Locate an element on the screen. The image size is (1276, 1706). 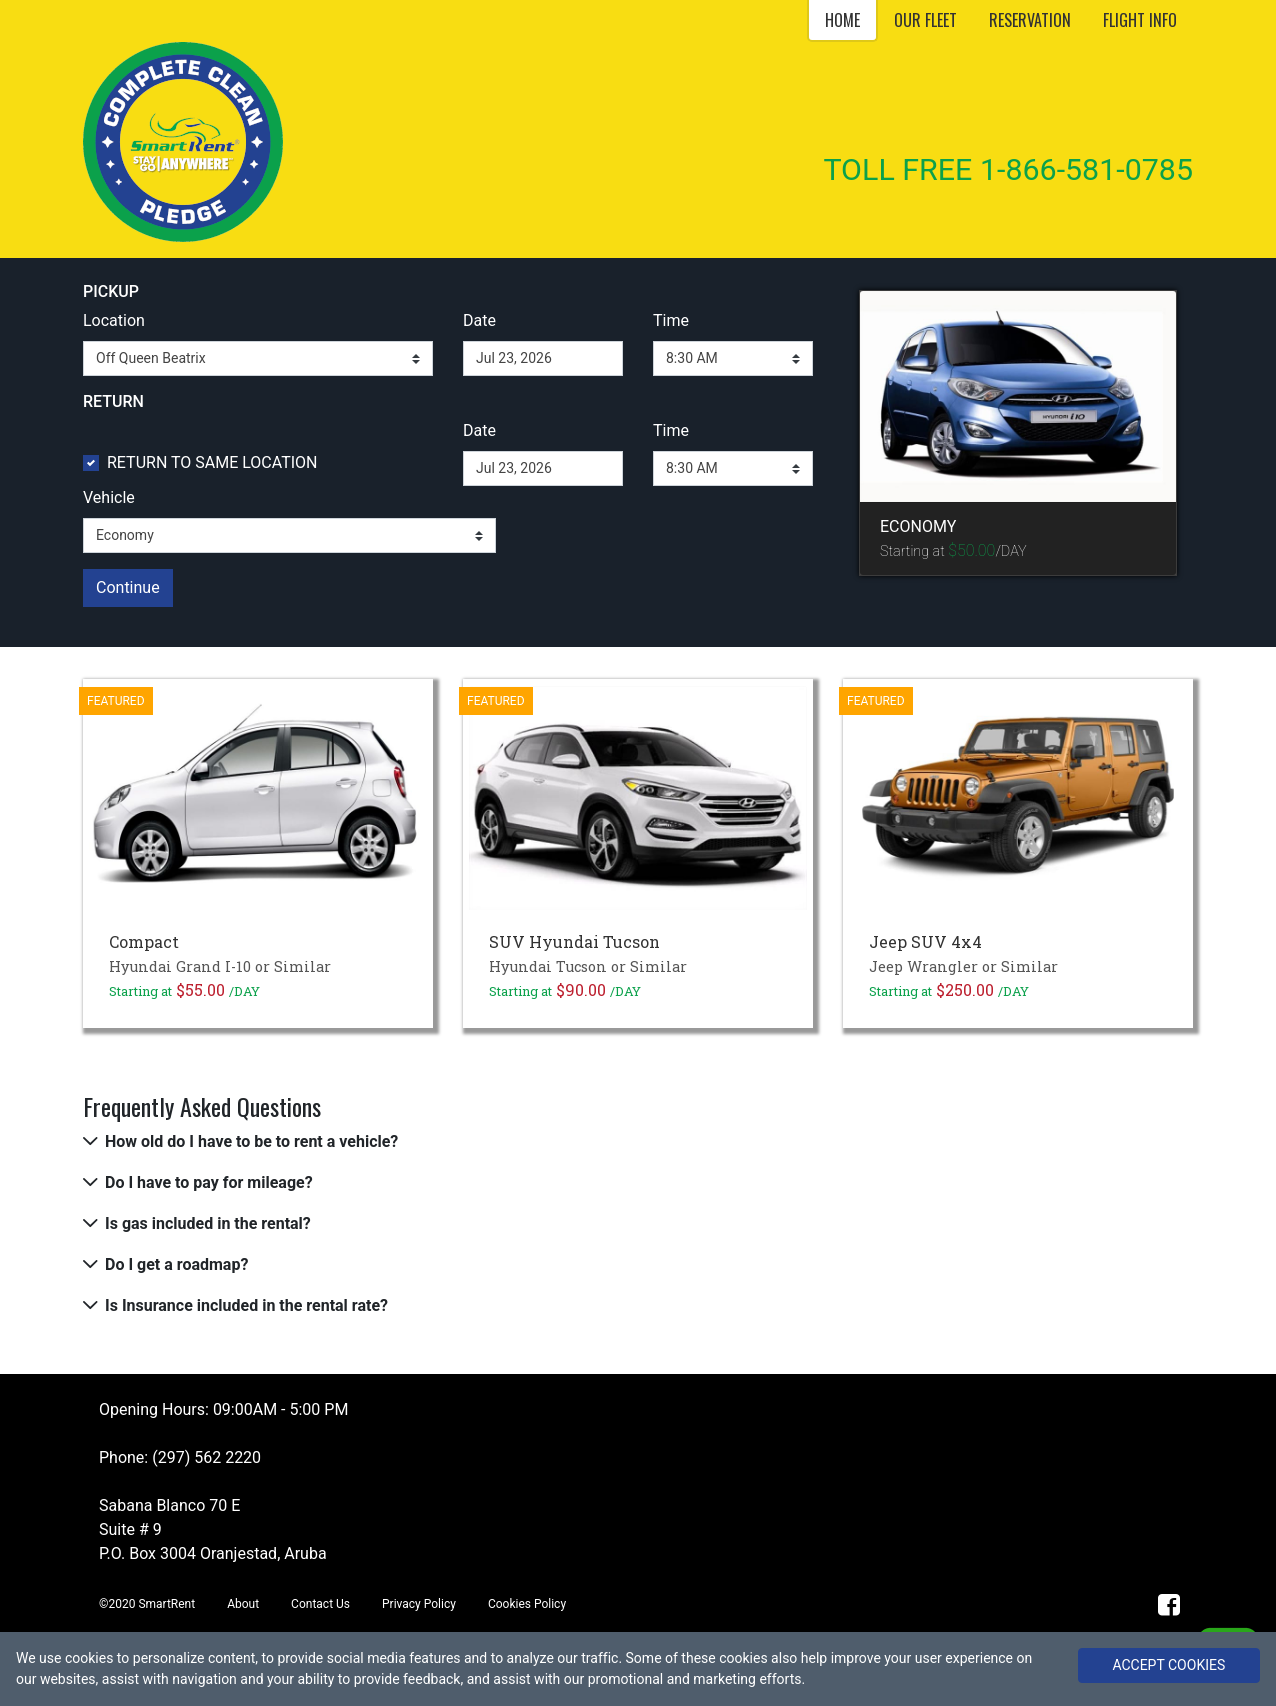
FLIGHT INFO is located at coordinates (1140, 20).